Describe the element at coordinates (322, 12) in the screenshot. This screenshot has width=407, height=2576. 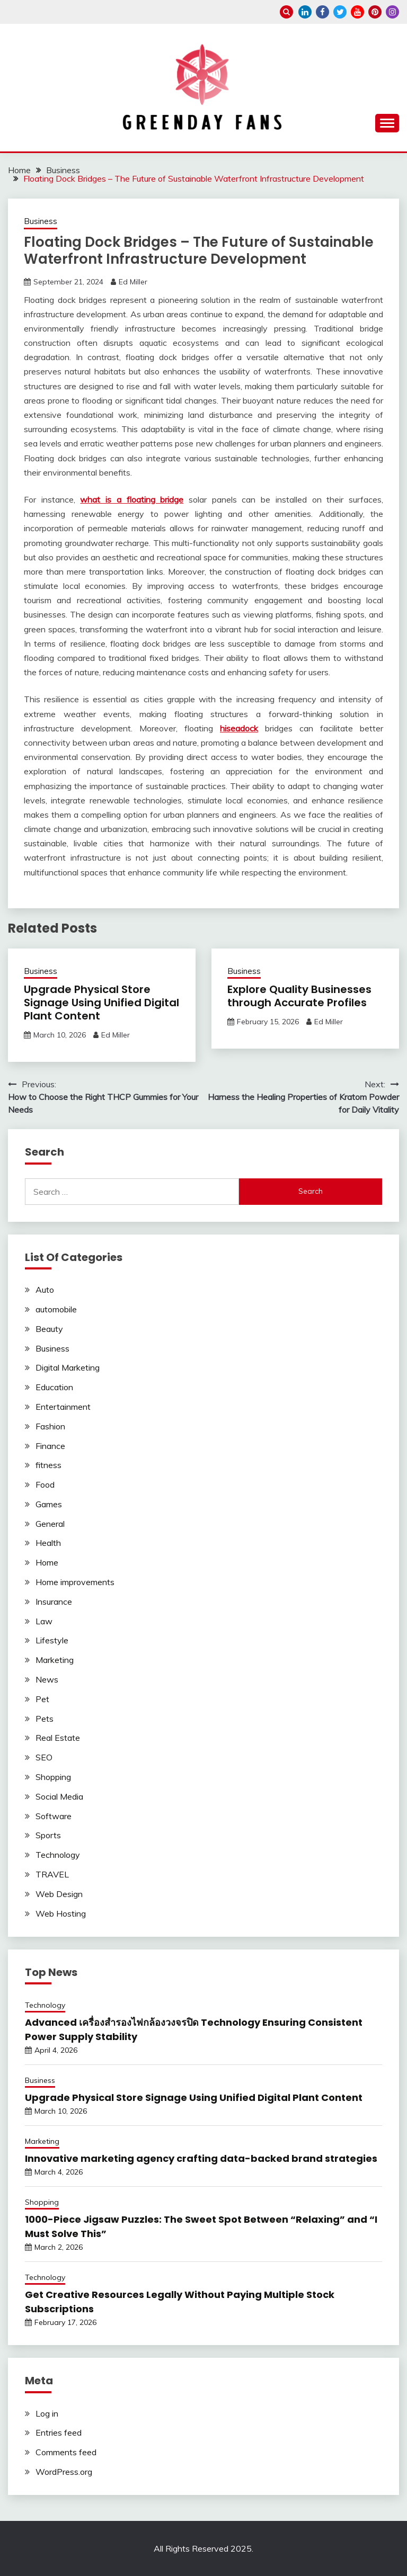
I see `facebook` at that location.